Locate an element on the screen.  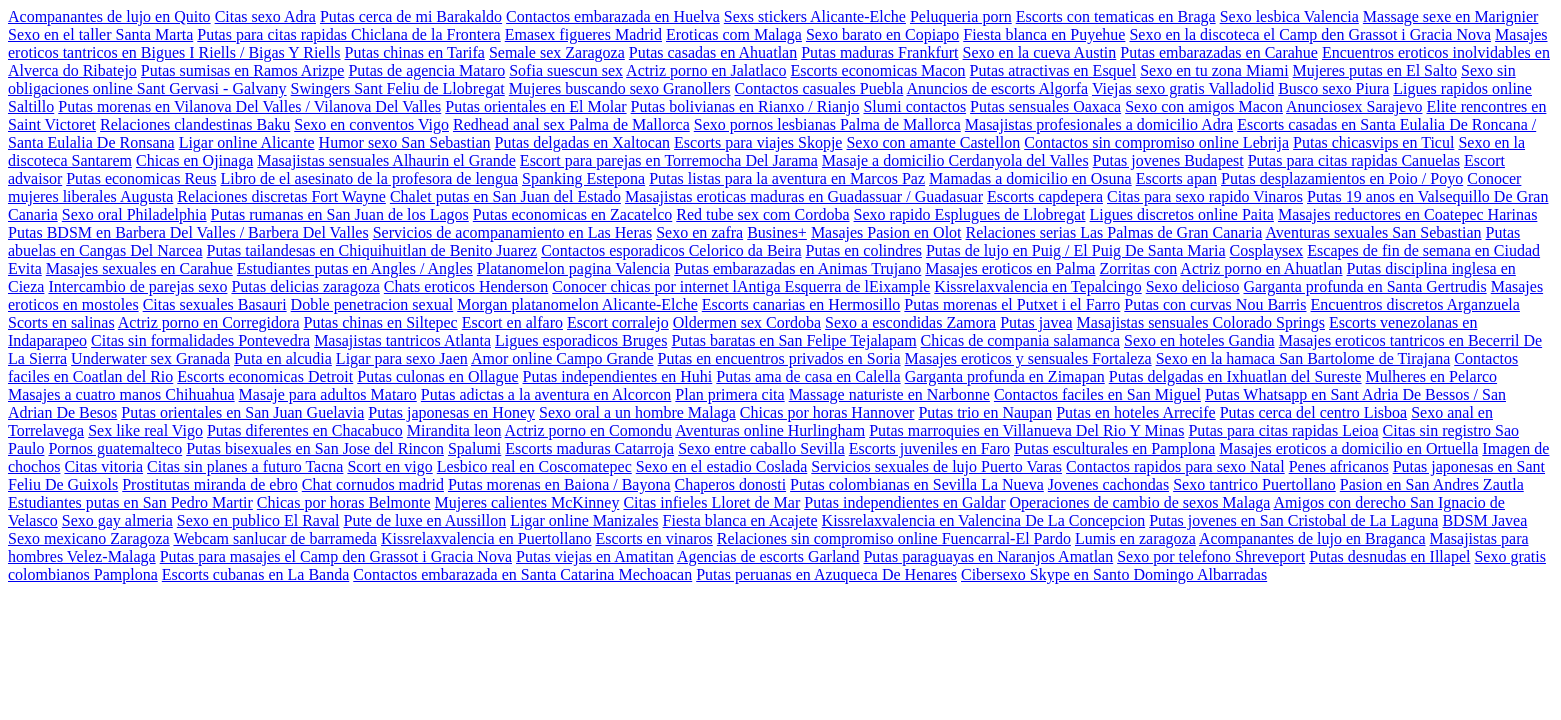
Ligar para sexo Jaen is located at coordinates (402, 358).